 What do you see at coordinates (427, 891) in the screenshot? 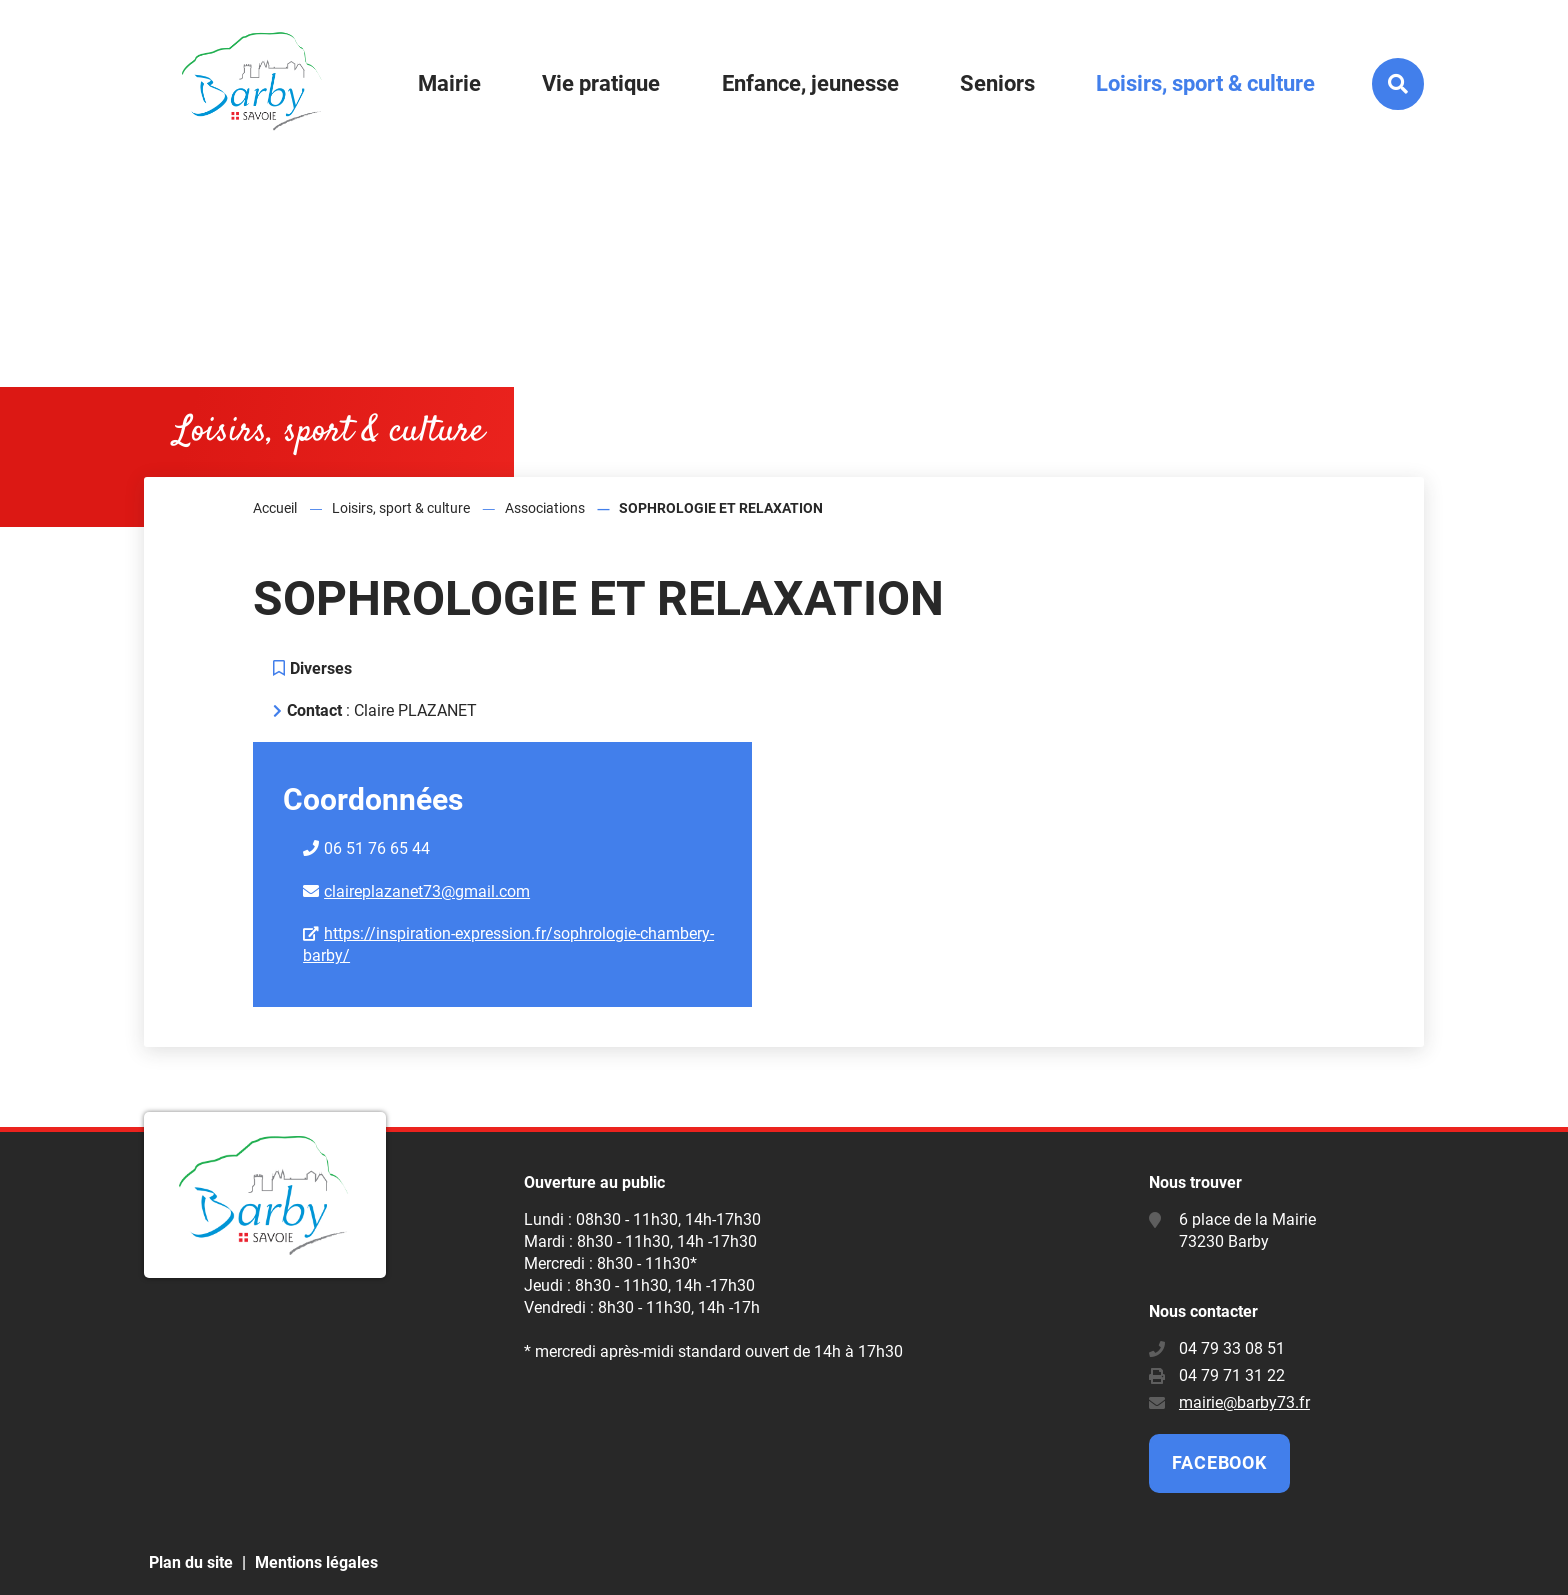
I see `claireplazanet73@gmail.com` at bounding box center [427, 891].